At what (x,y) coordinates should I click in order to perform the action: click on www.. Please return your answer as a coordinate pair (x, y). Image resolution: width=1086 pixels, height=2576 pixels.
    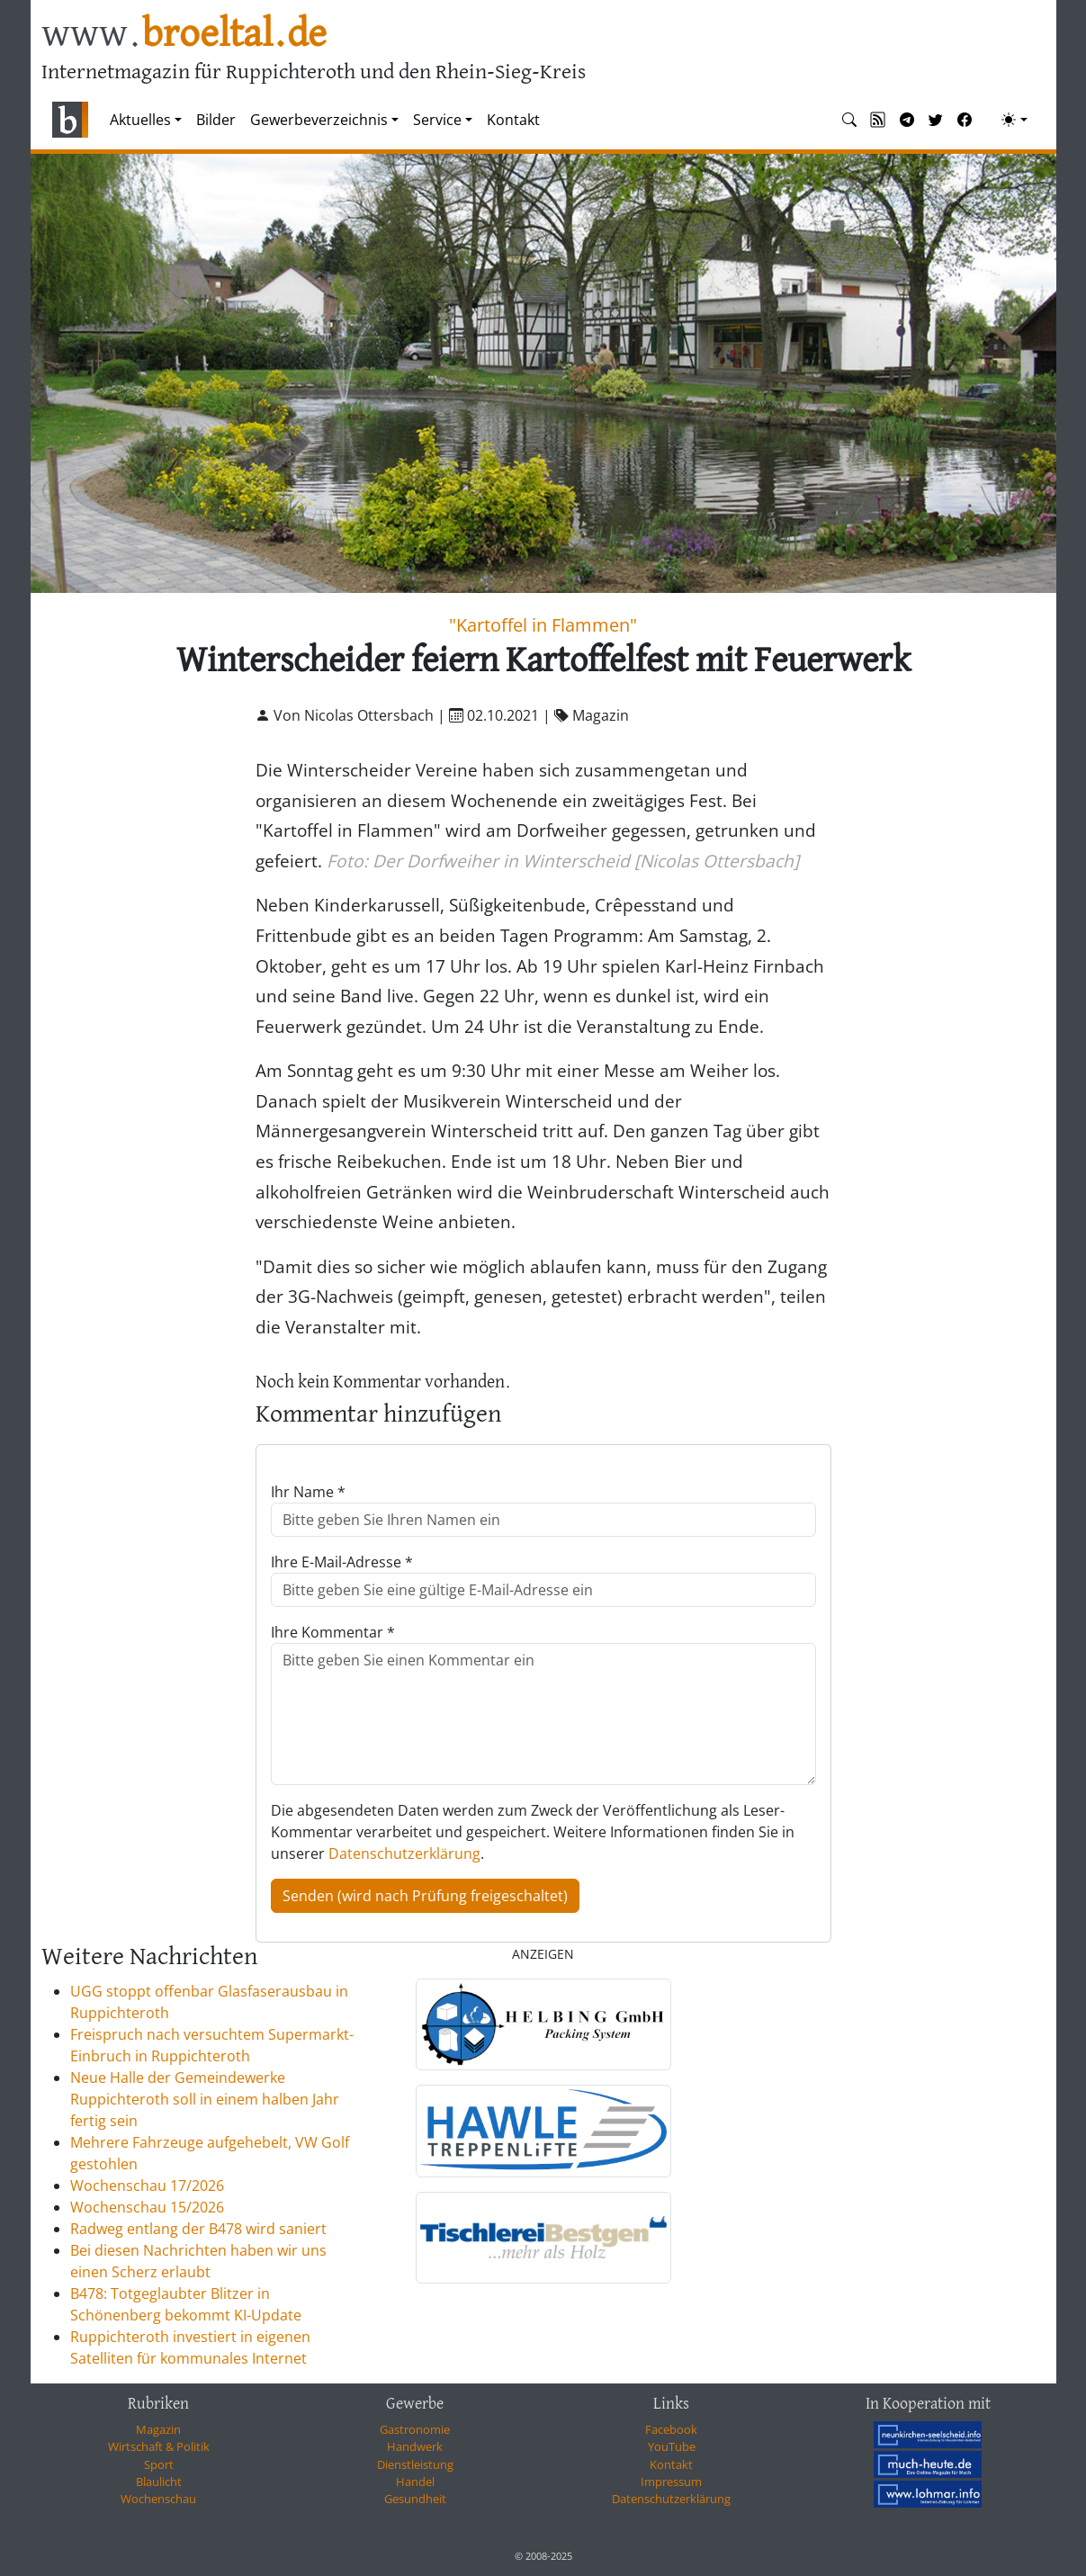
    Looking at the image, I should click on (184, 34).